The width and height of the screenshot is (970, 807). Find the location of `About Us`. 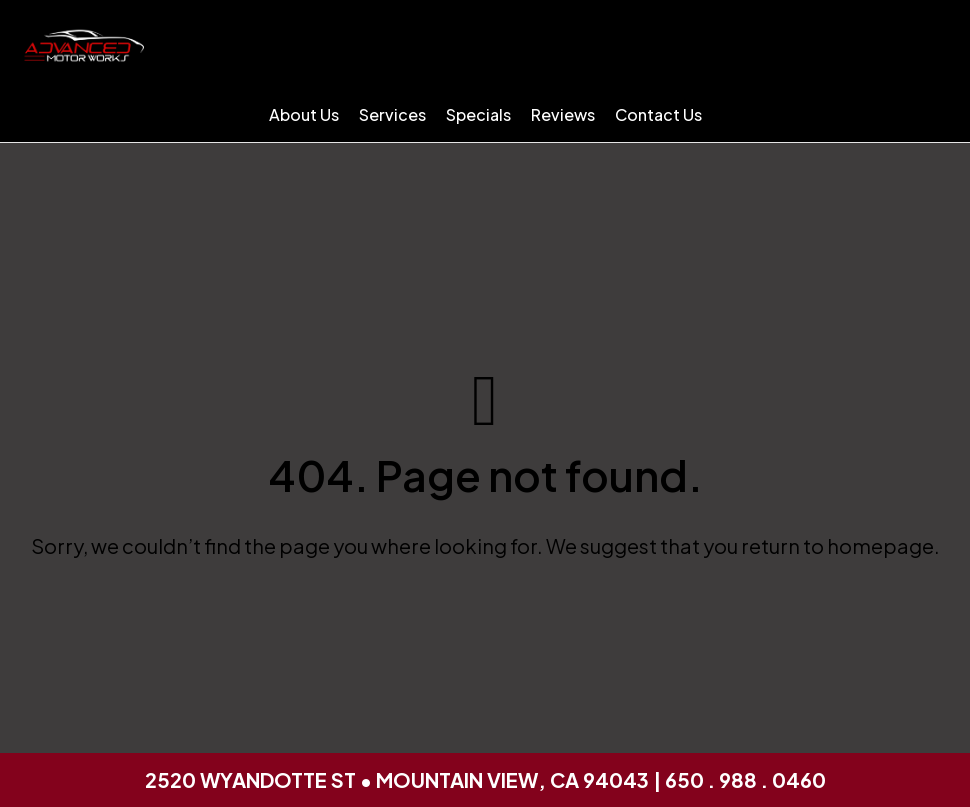

About Us is located at coordinates (304, 114).